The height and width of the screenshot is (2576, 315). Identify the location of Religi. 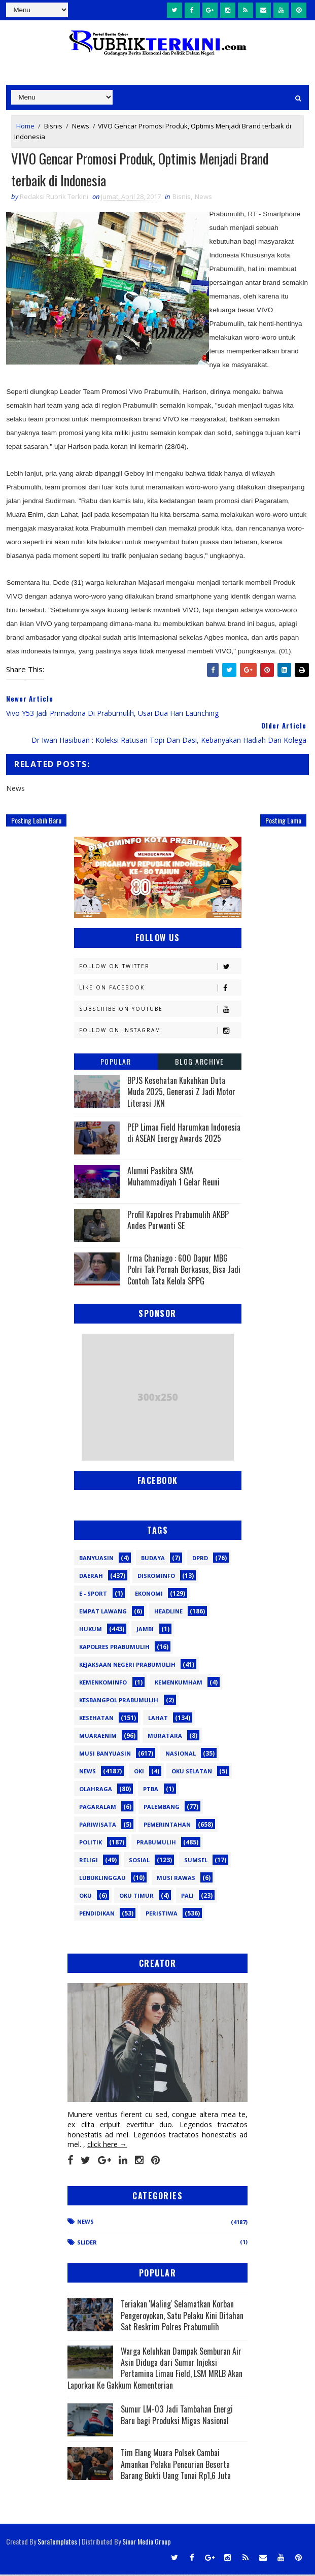
(88, 1861).